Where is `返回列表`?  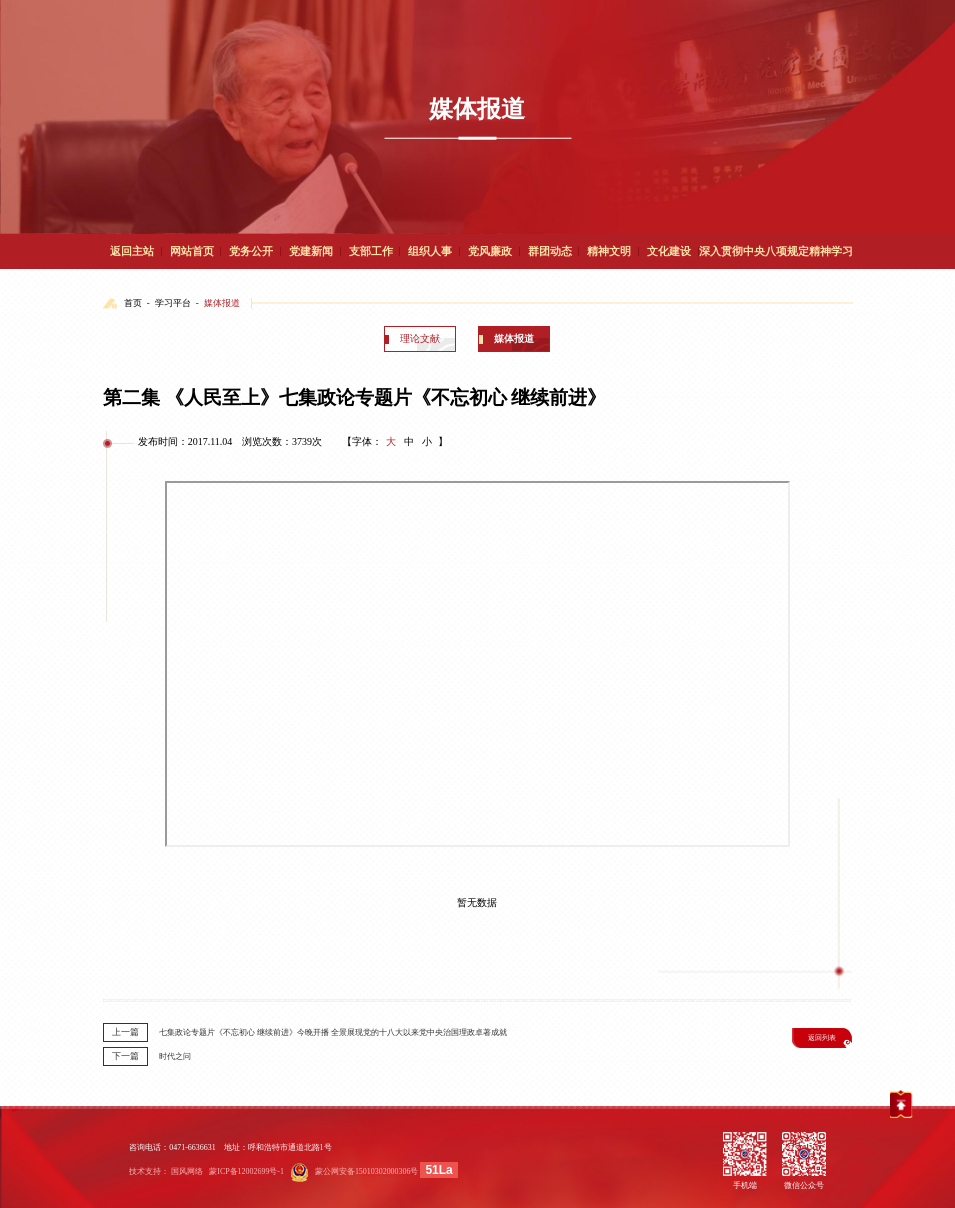
返回列表 is located at coordinates (822, 1037).